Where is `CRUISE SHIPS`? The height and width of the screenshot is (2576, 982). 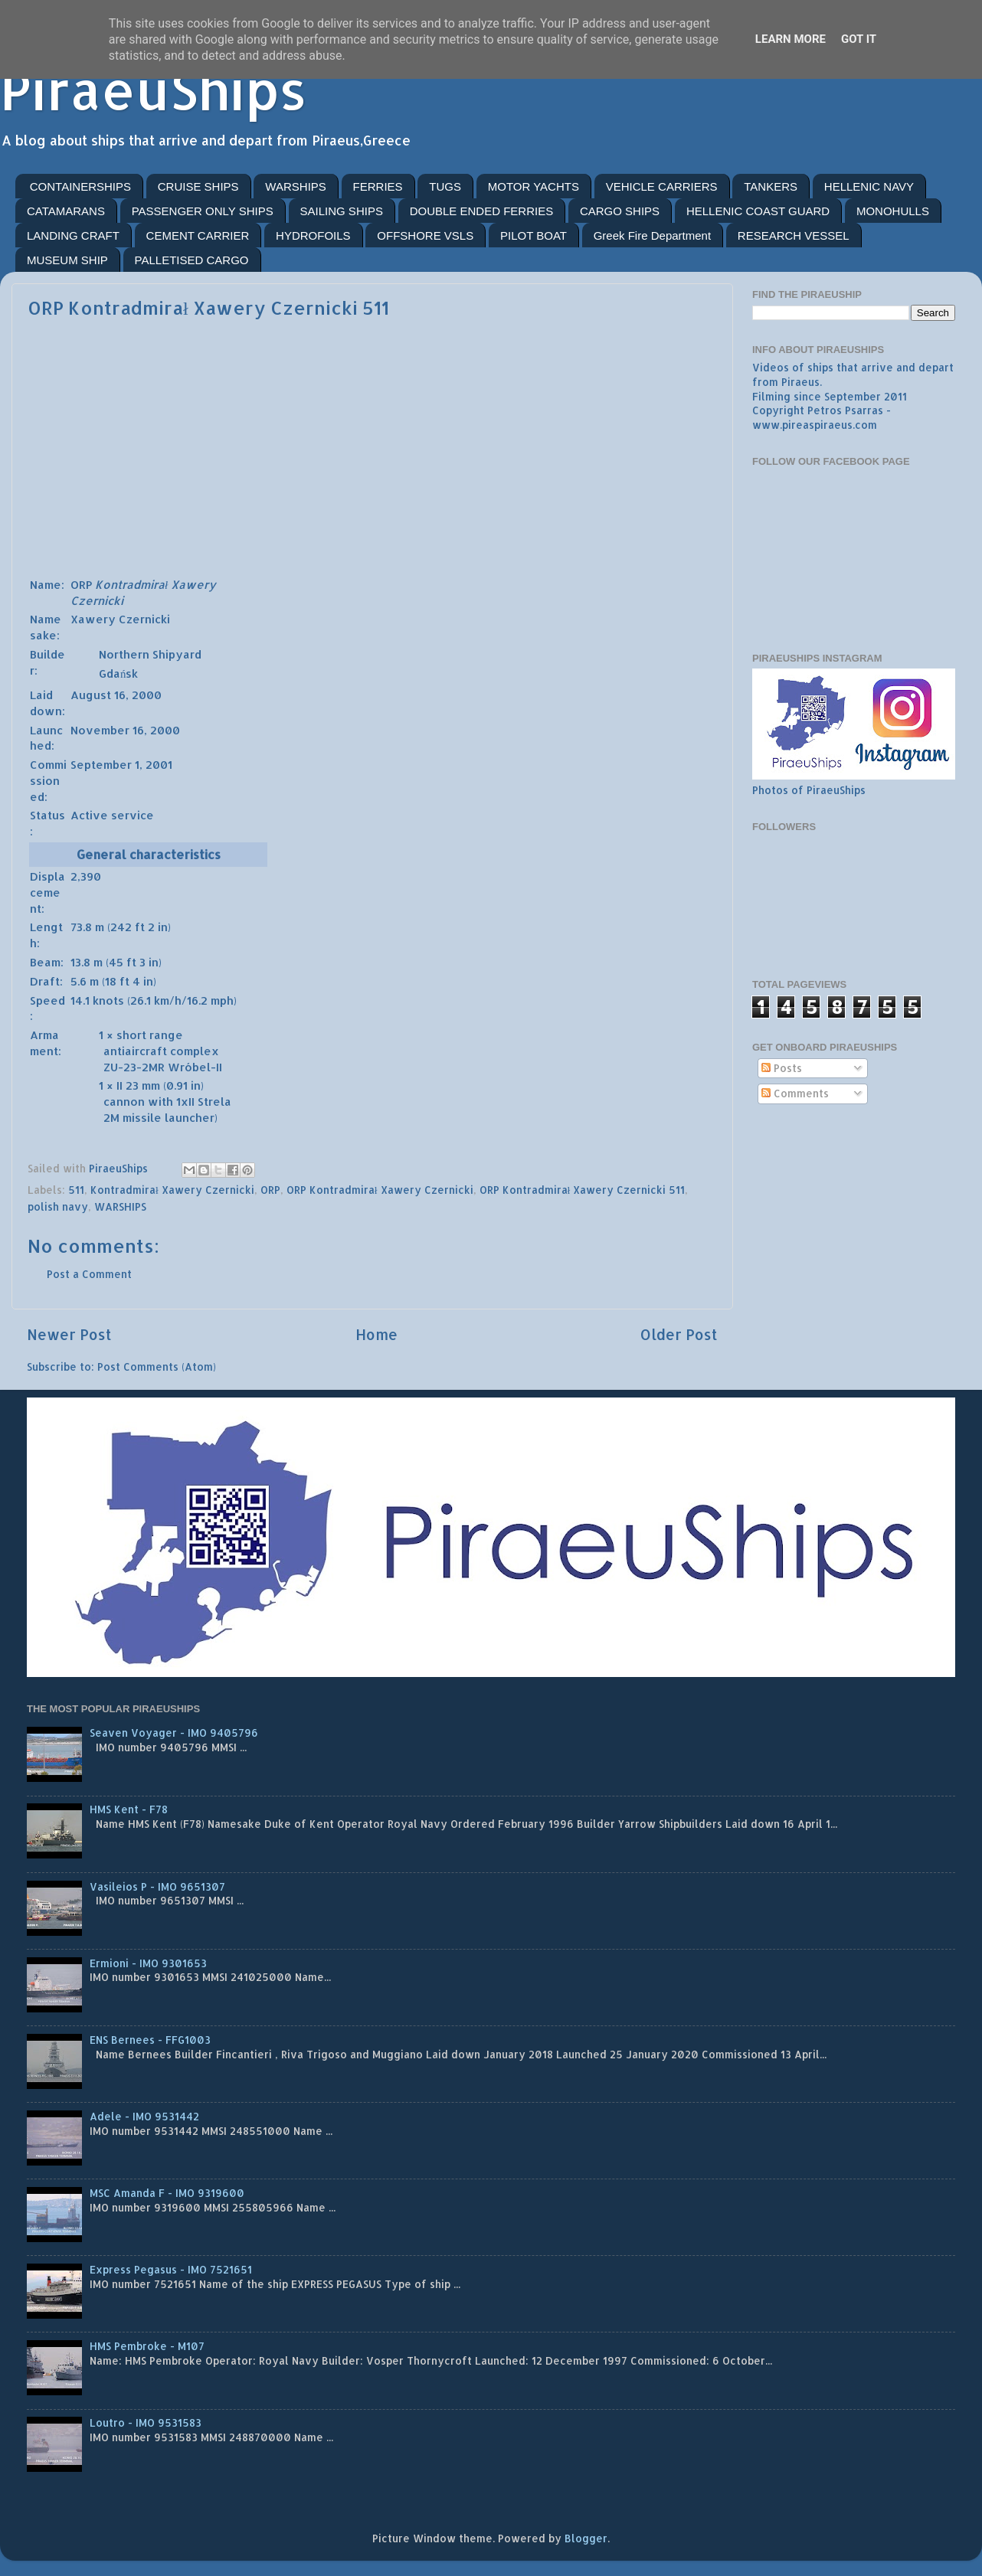
CRUISE SHIPS is located at coordinates (198, 186).